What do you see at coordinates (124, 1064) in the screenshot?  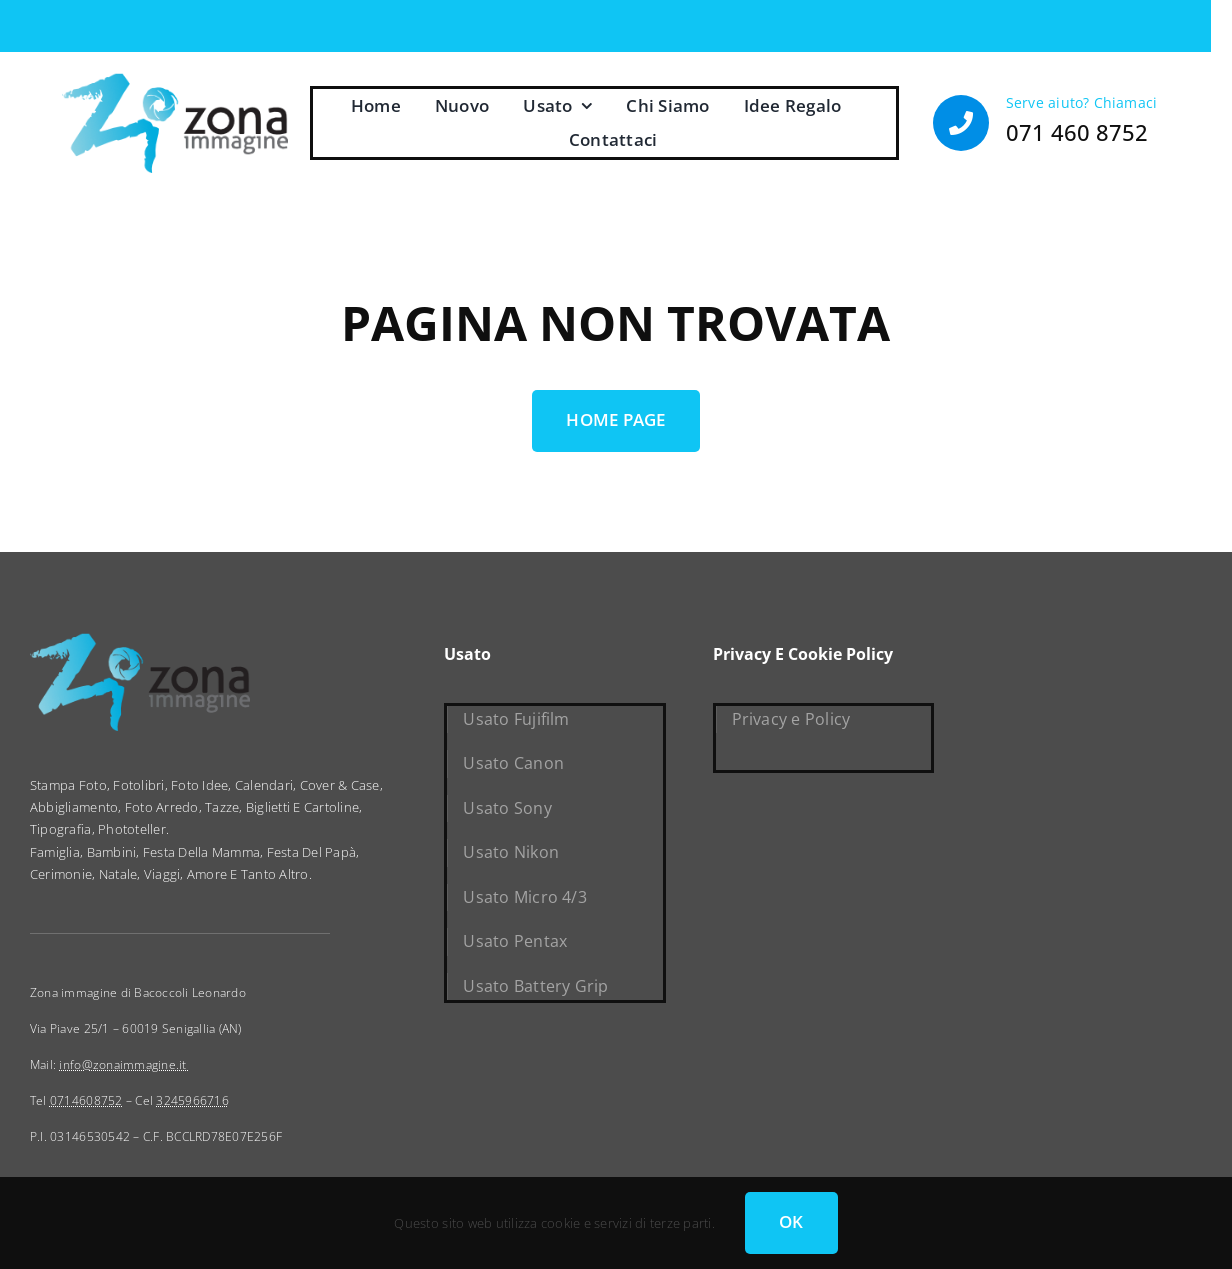 I see `info@zonaimmagine.it` at bounding box center [124, 1064].